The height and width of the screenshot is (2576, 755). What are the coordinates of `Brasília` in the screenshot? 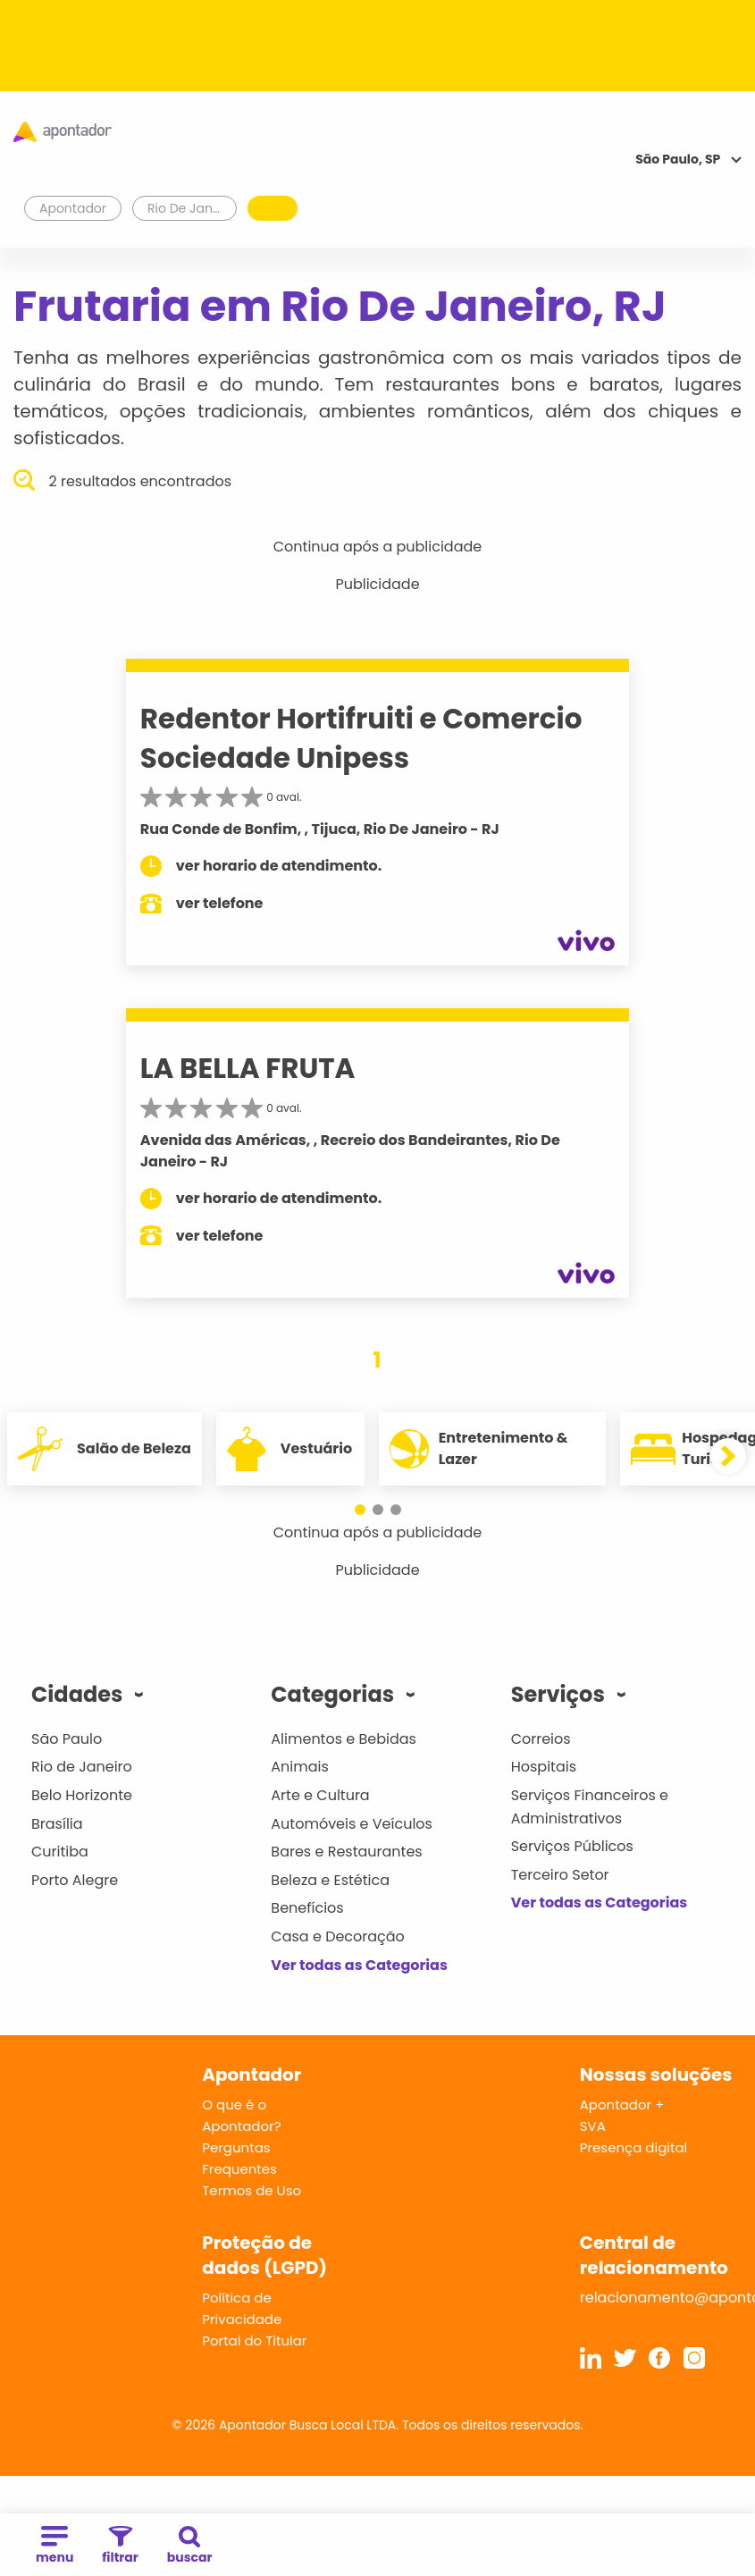 It's located at (57, 1824).